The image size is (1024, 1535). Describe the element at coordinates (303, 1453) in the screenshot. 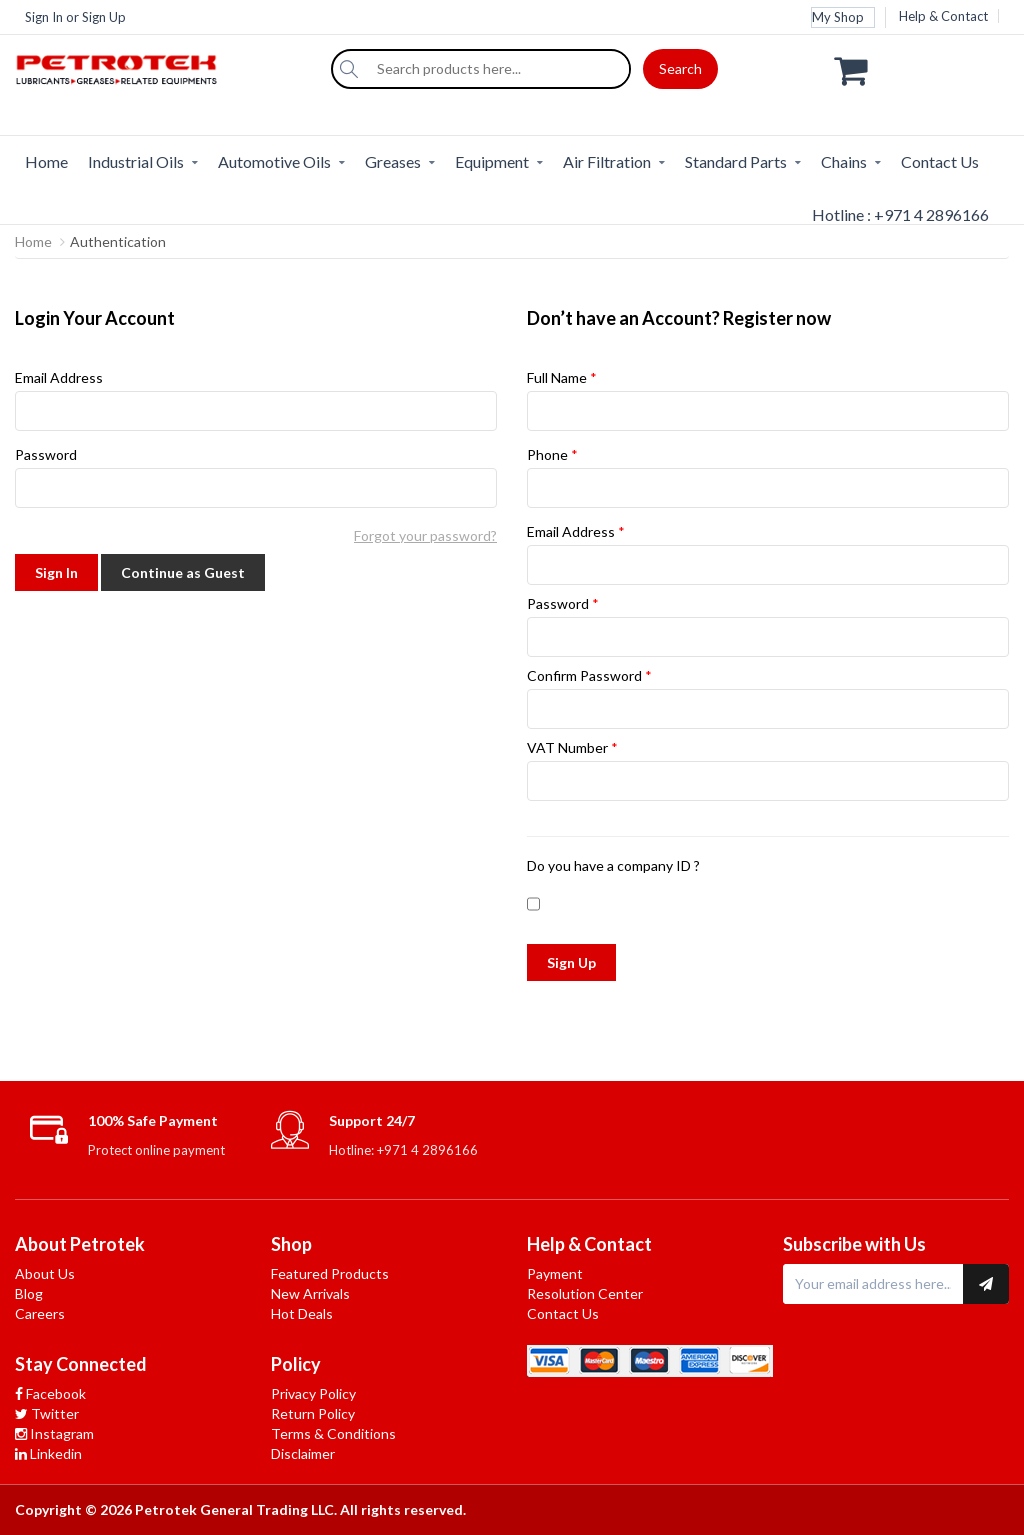

I see `Disclaimer` at that location.